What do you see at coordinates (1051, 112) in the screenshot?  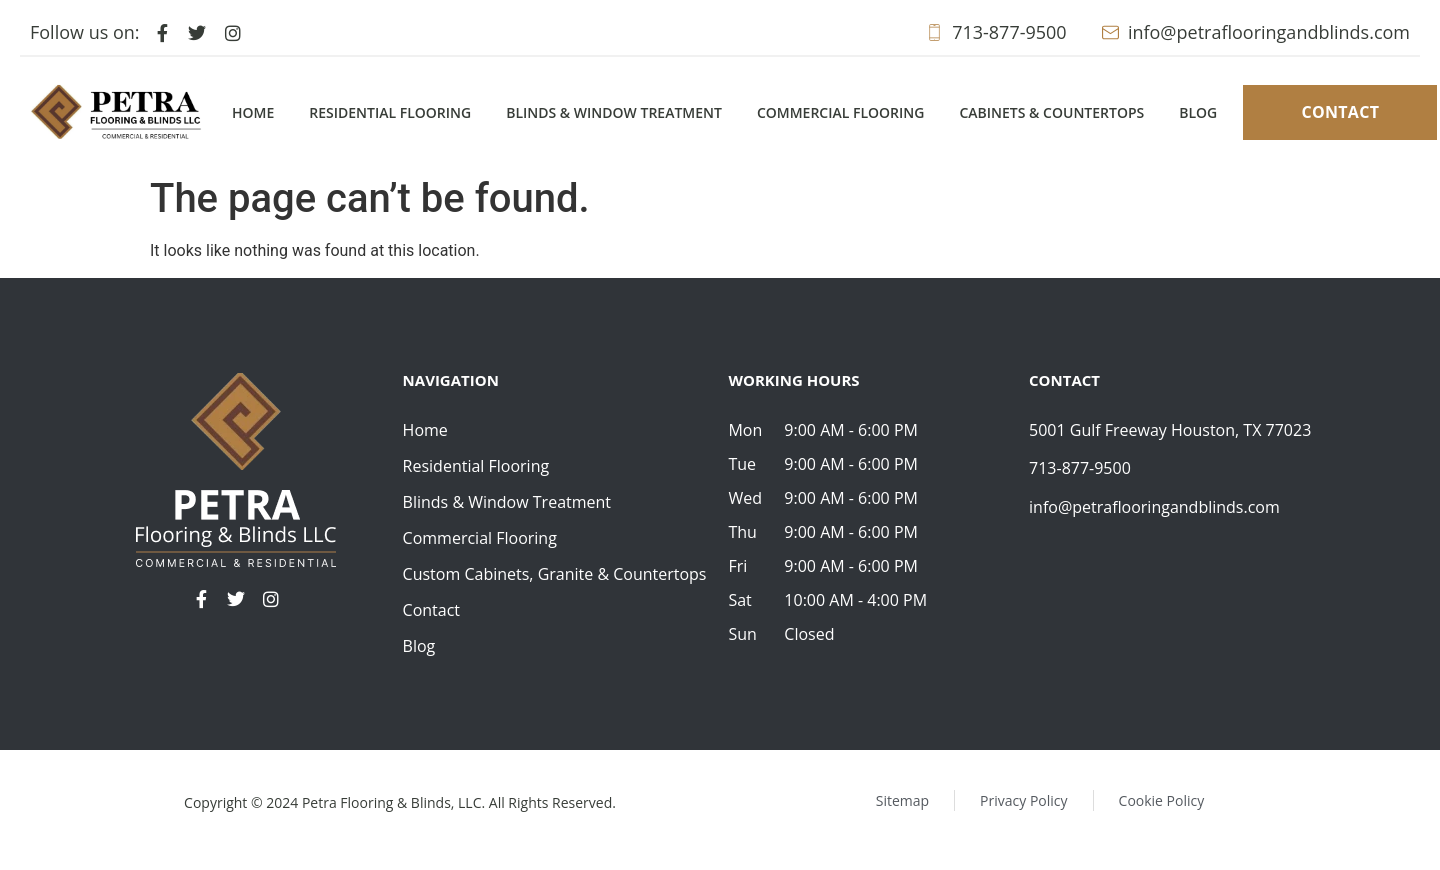 I see `Cabinets & Countertops` at bounding box center [1051, 112].